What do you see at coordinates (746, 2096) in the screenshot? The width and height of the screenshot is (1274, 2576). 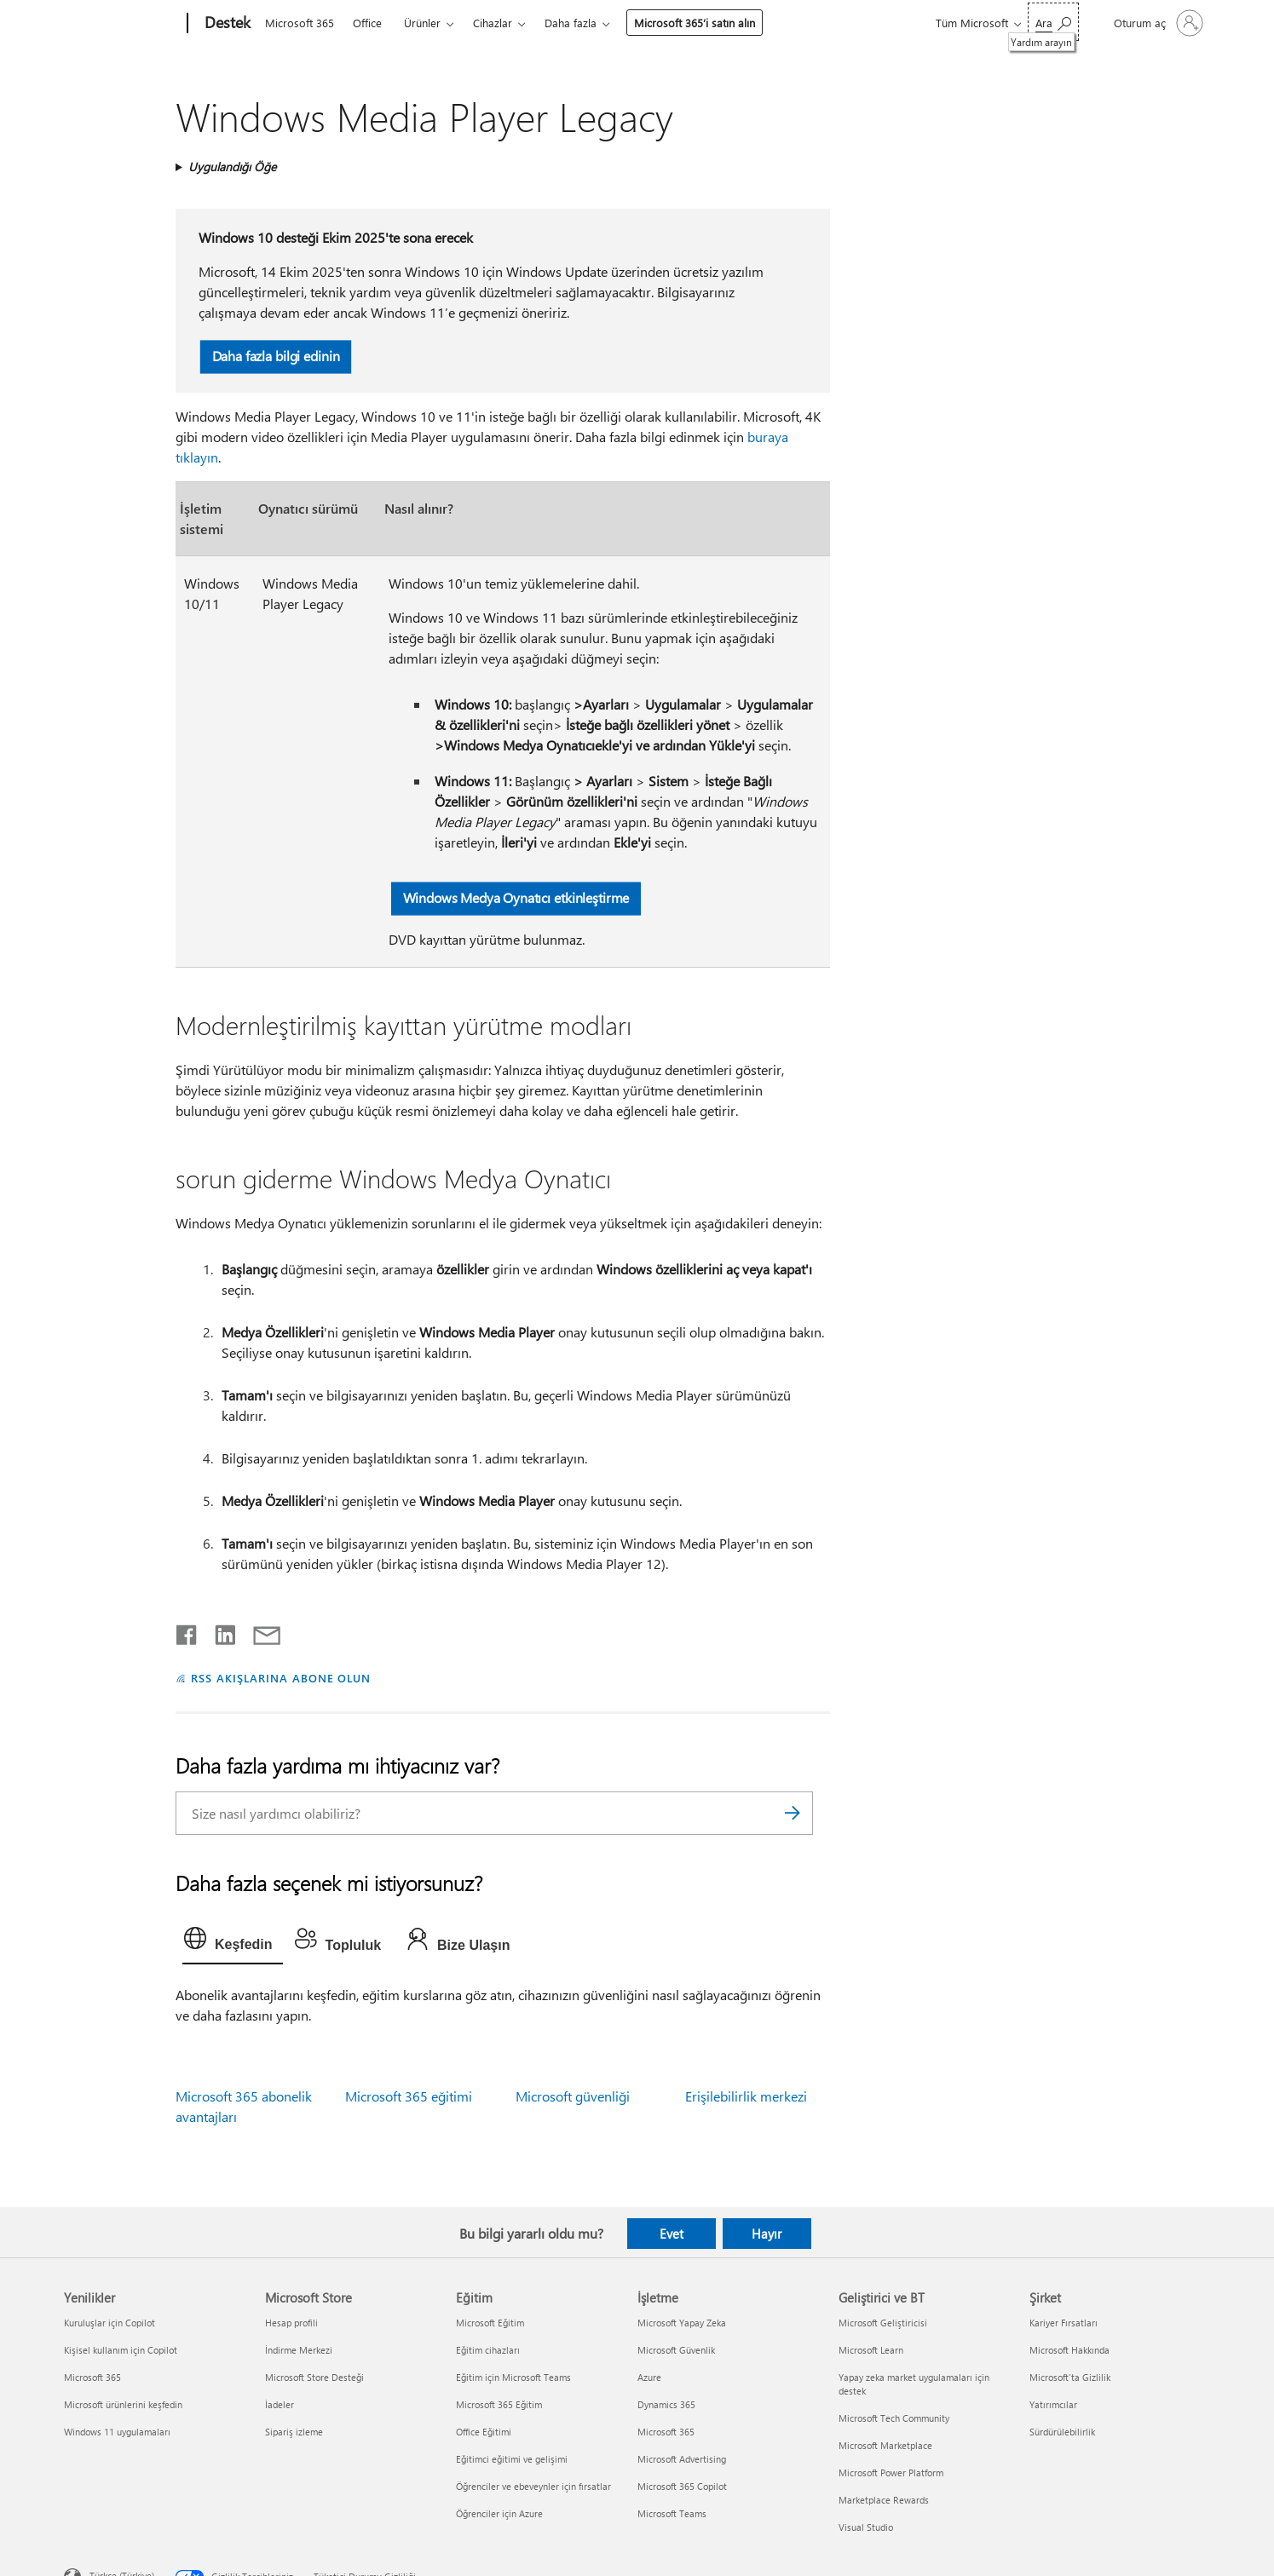 I see `Erişilebilirlik merkezi` at bounding box center [746, 2096].